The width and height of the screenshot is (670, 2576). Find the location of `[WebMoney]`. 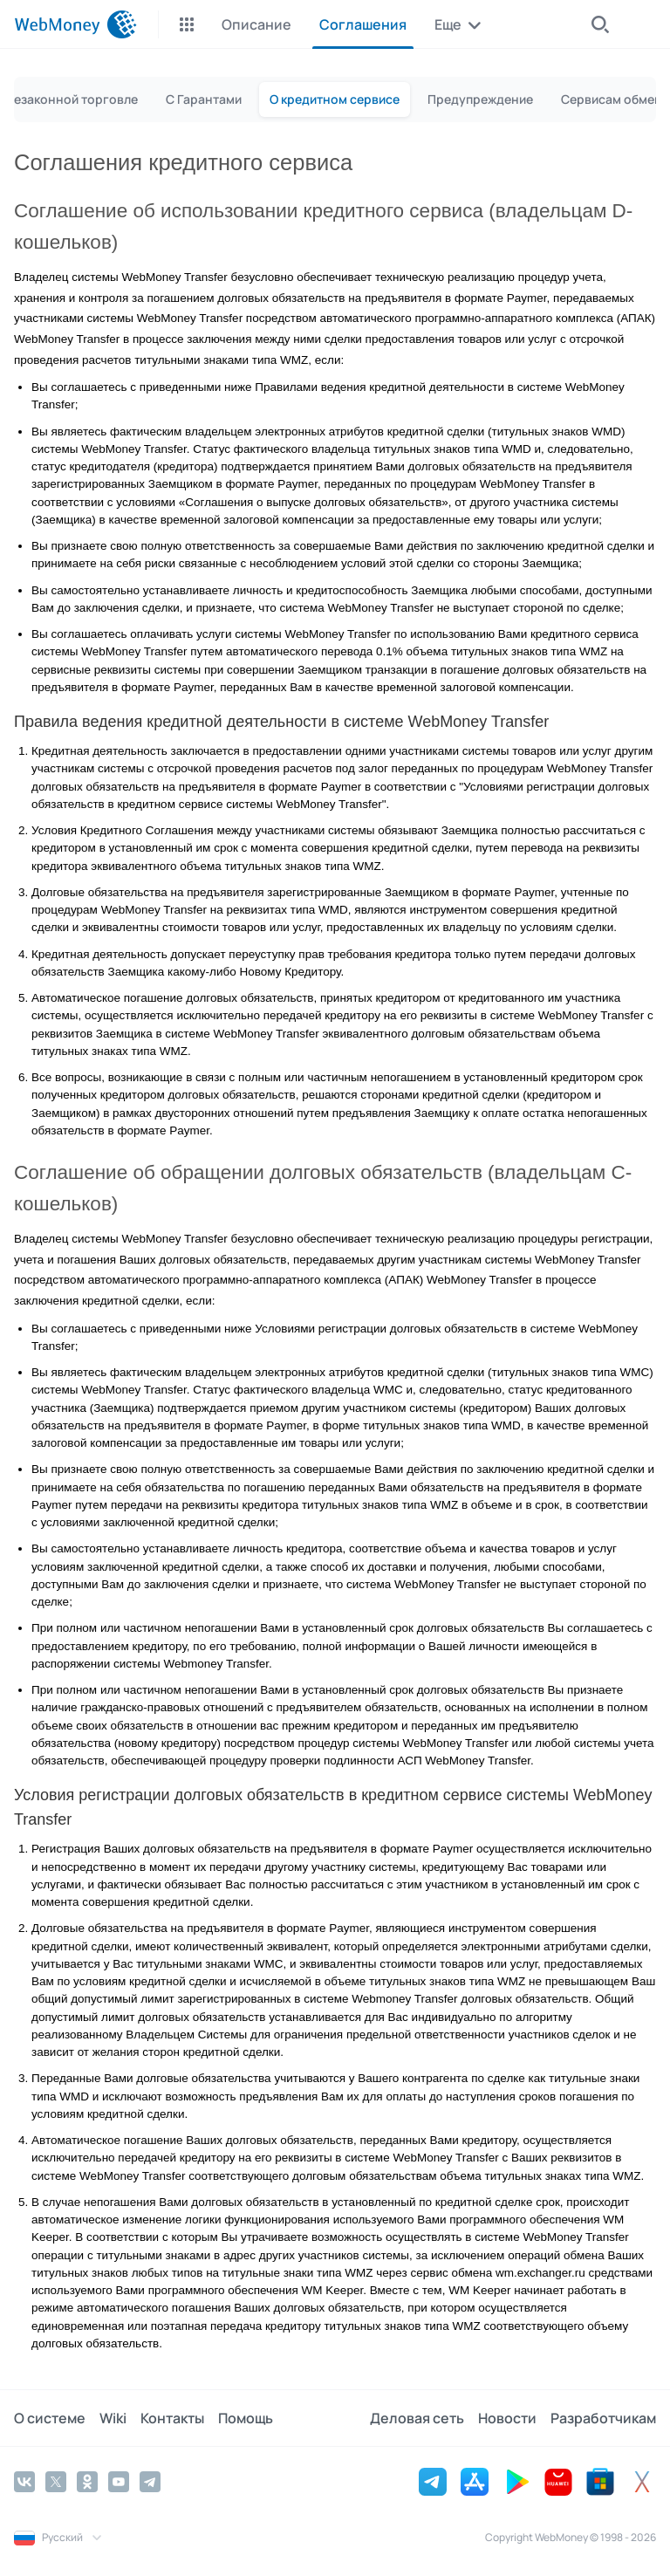

[WebMoney] is located at coordinates (75, 24).